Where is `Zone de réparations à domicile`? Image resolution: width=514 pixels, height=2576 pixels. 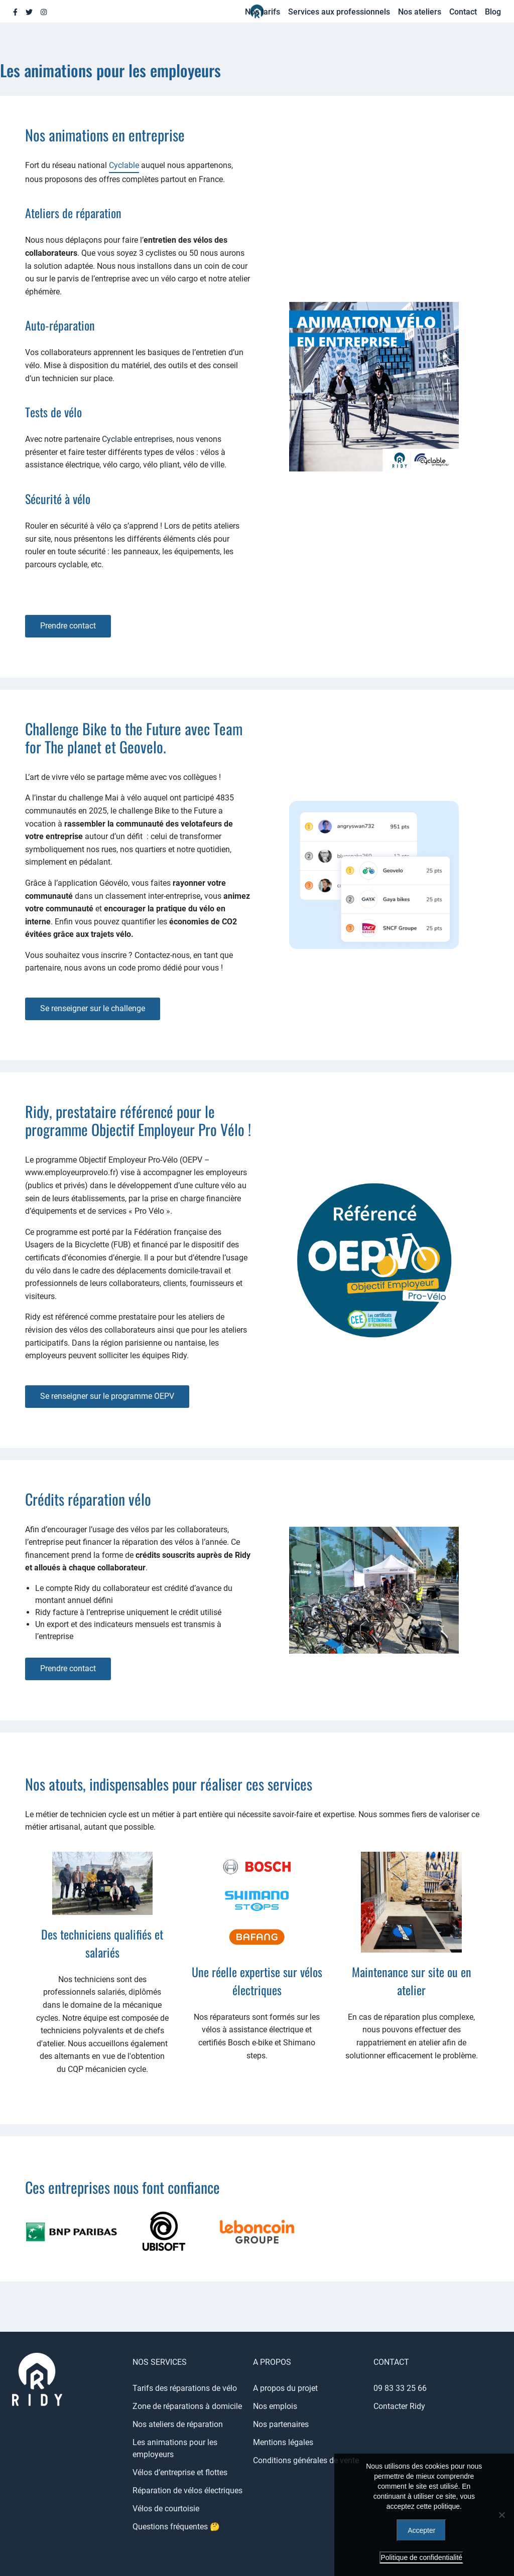
Zone de réparations à domicile is located at coordinates (187, 2406).